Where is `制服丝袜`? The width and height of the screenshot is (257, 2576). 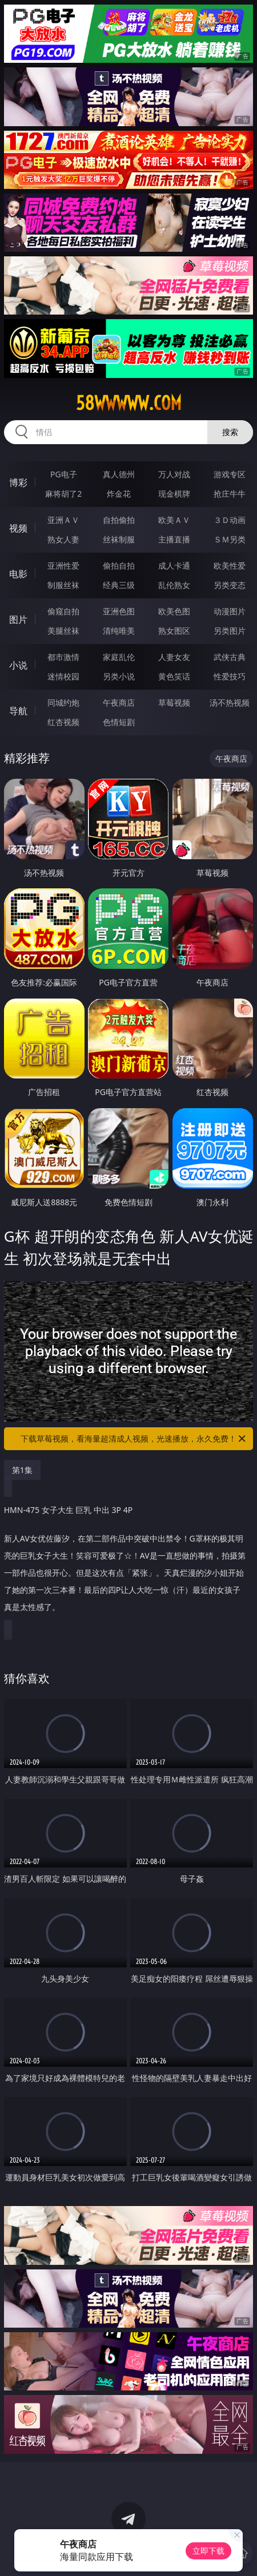
制服丝袜 is located at coordinates (63, 584).